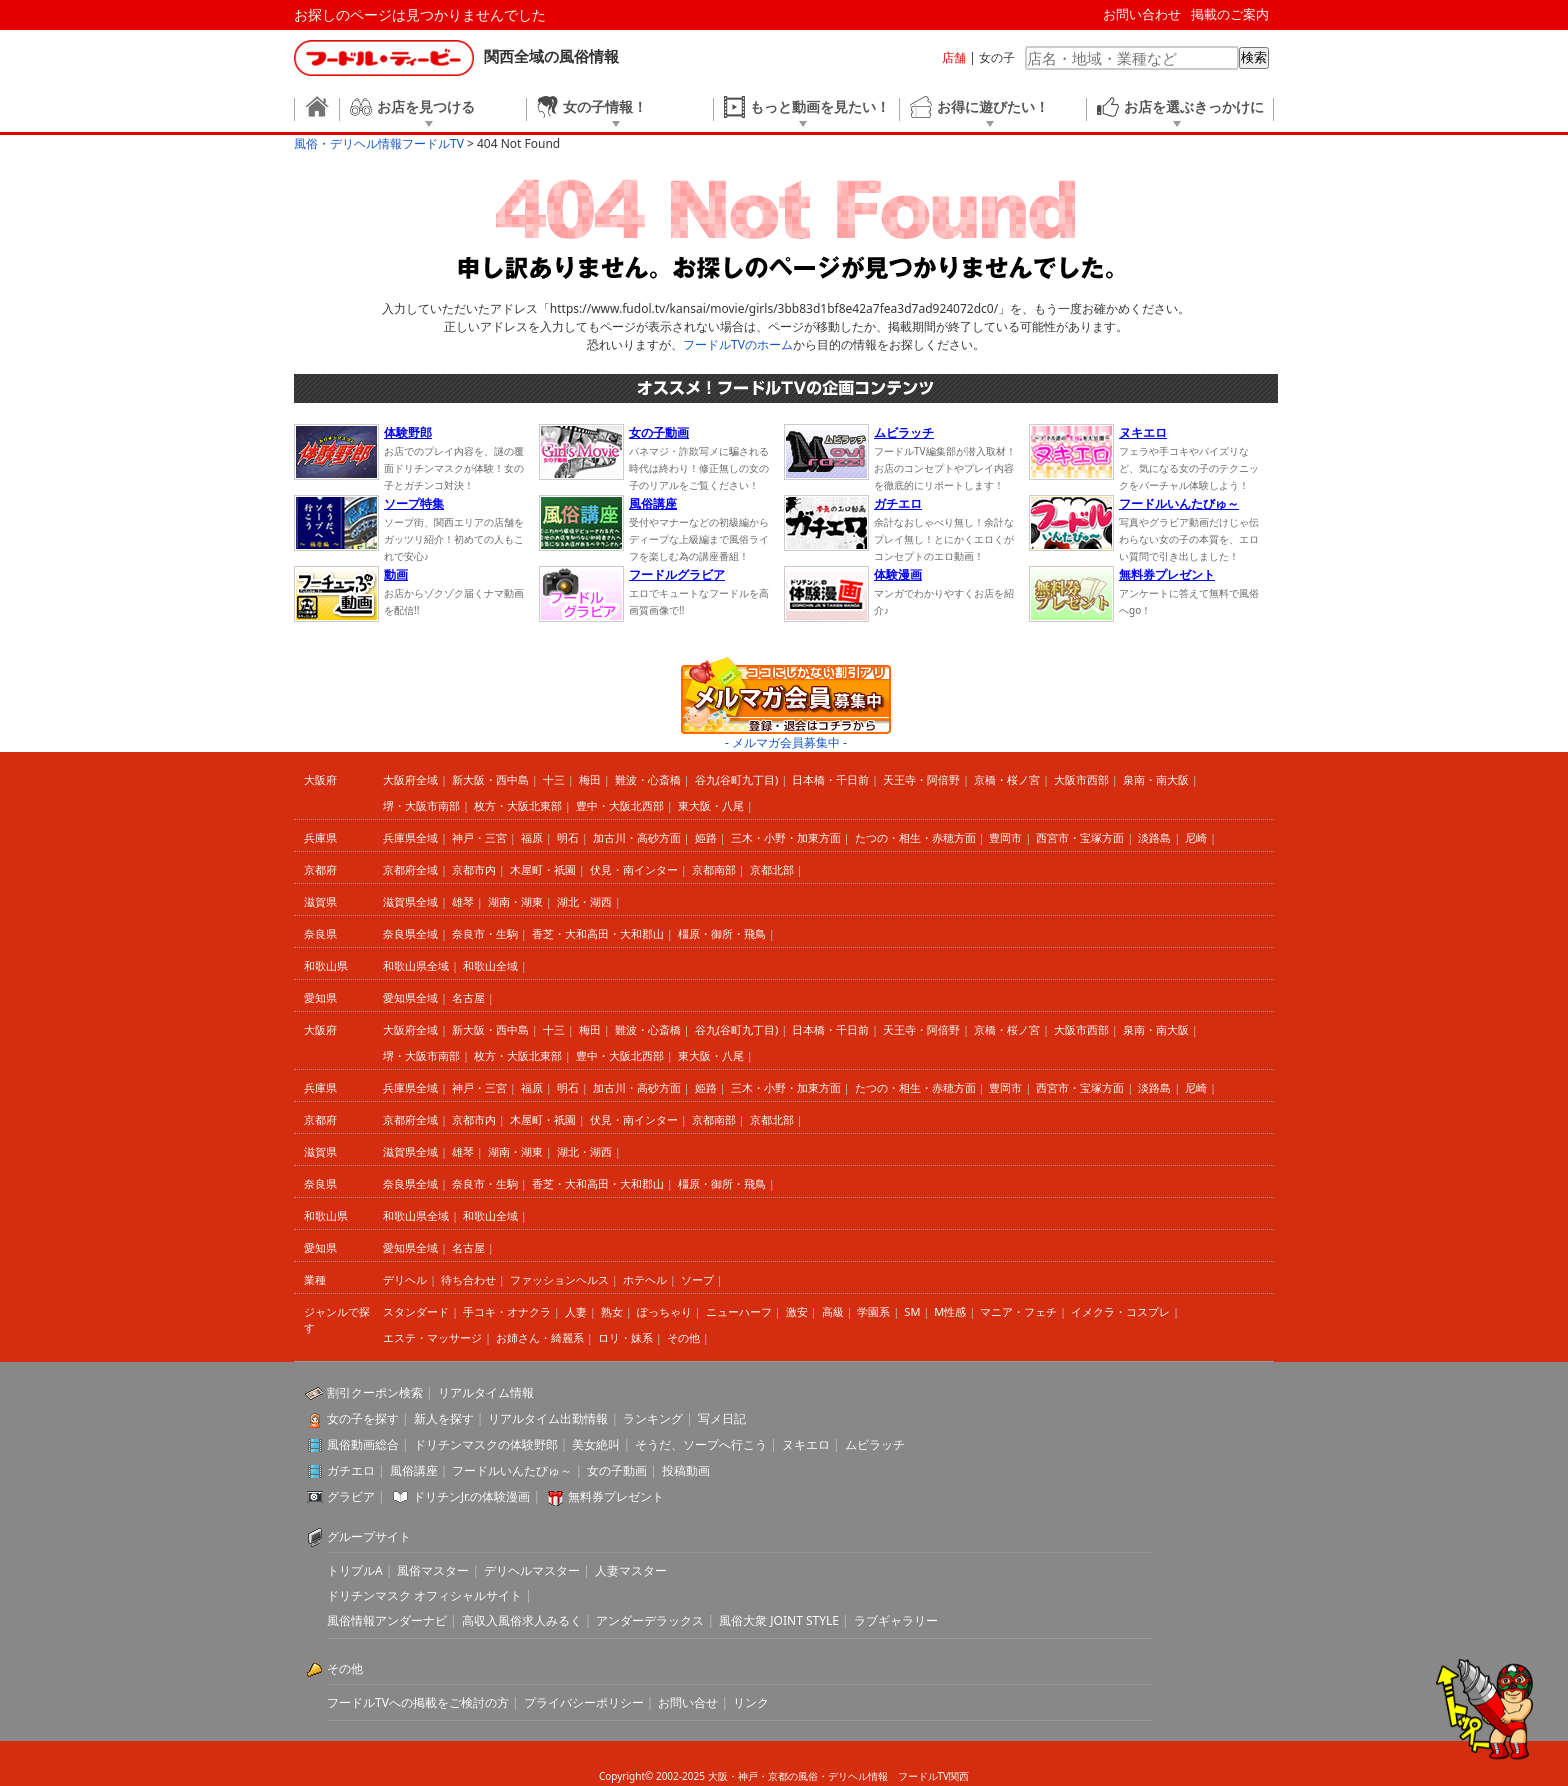  I want to click on 女の子を探す, so click(363, 1418).